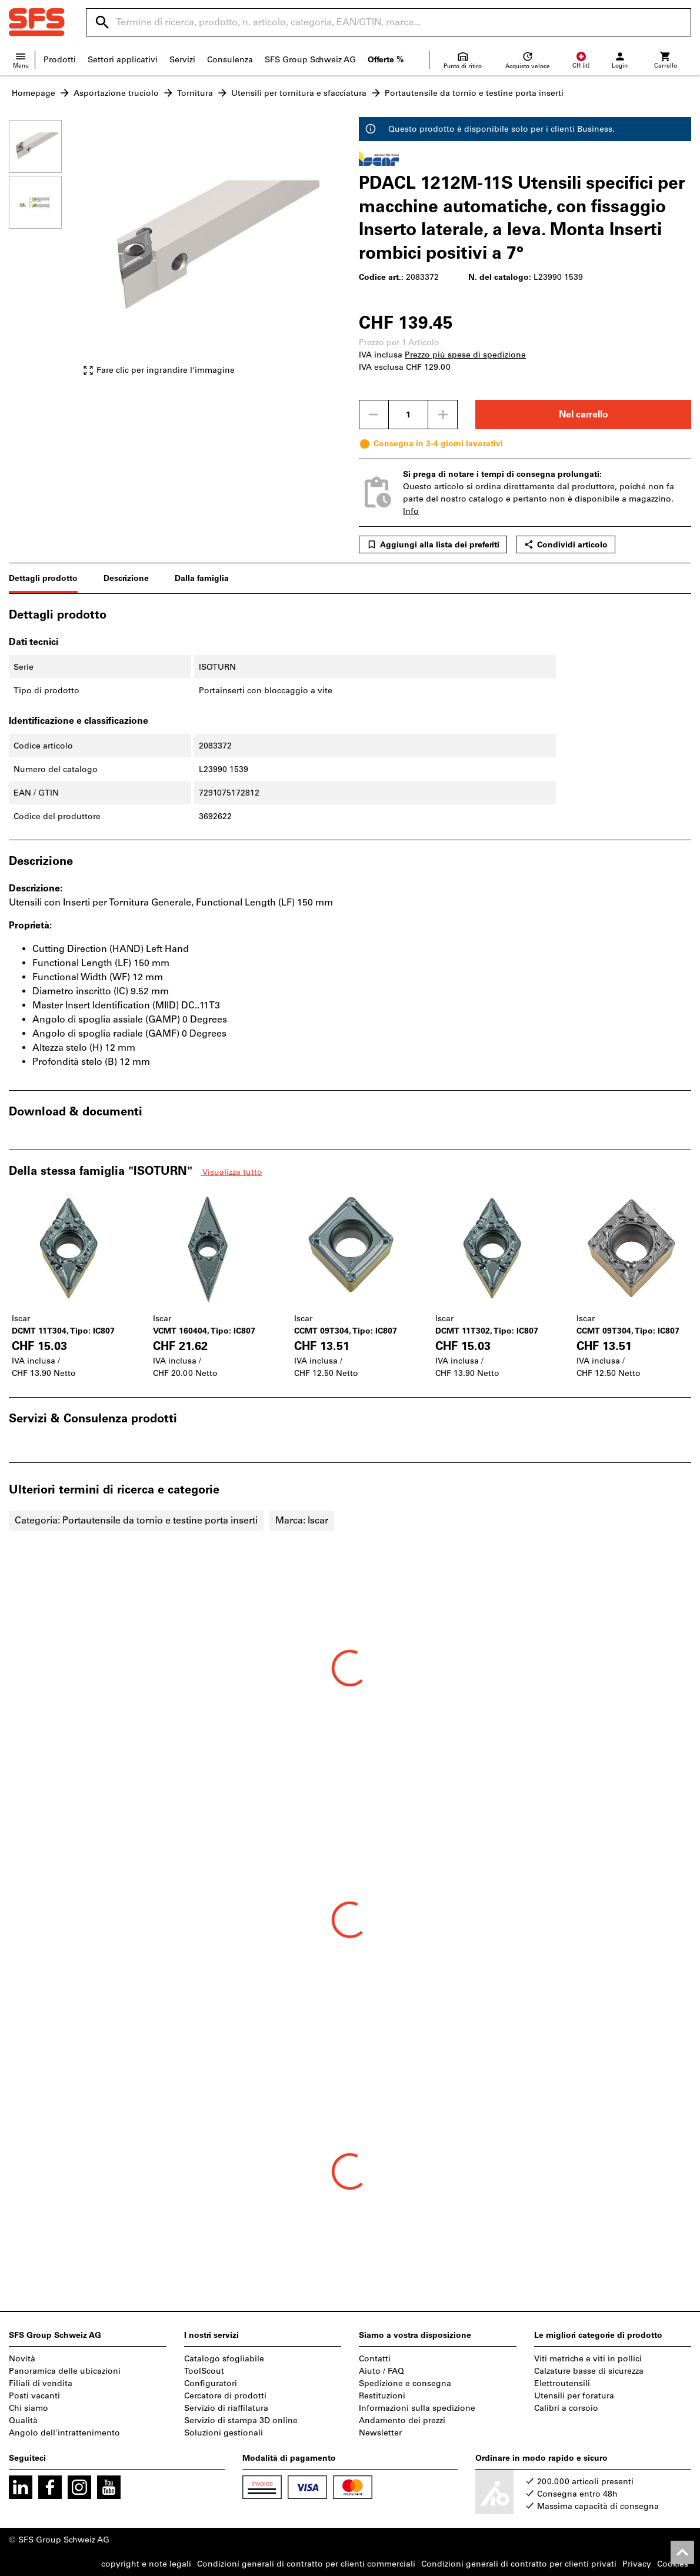  What do you see at coordinates (417, 2408) in the screenshot?
I see `Informazioni sulla spedizione` at bounding box center [417, 2408].